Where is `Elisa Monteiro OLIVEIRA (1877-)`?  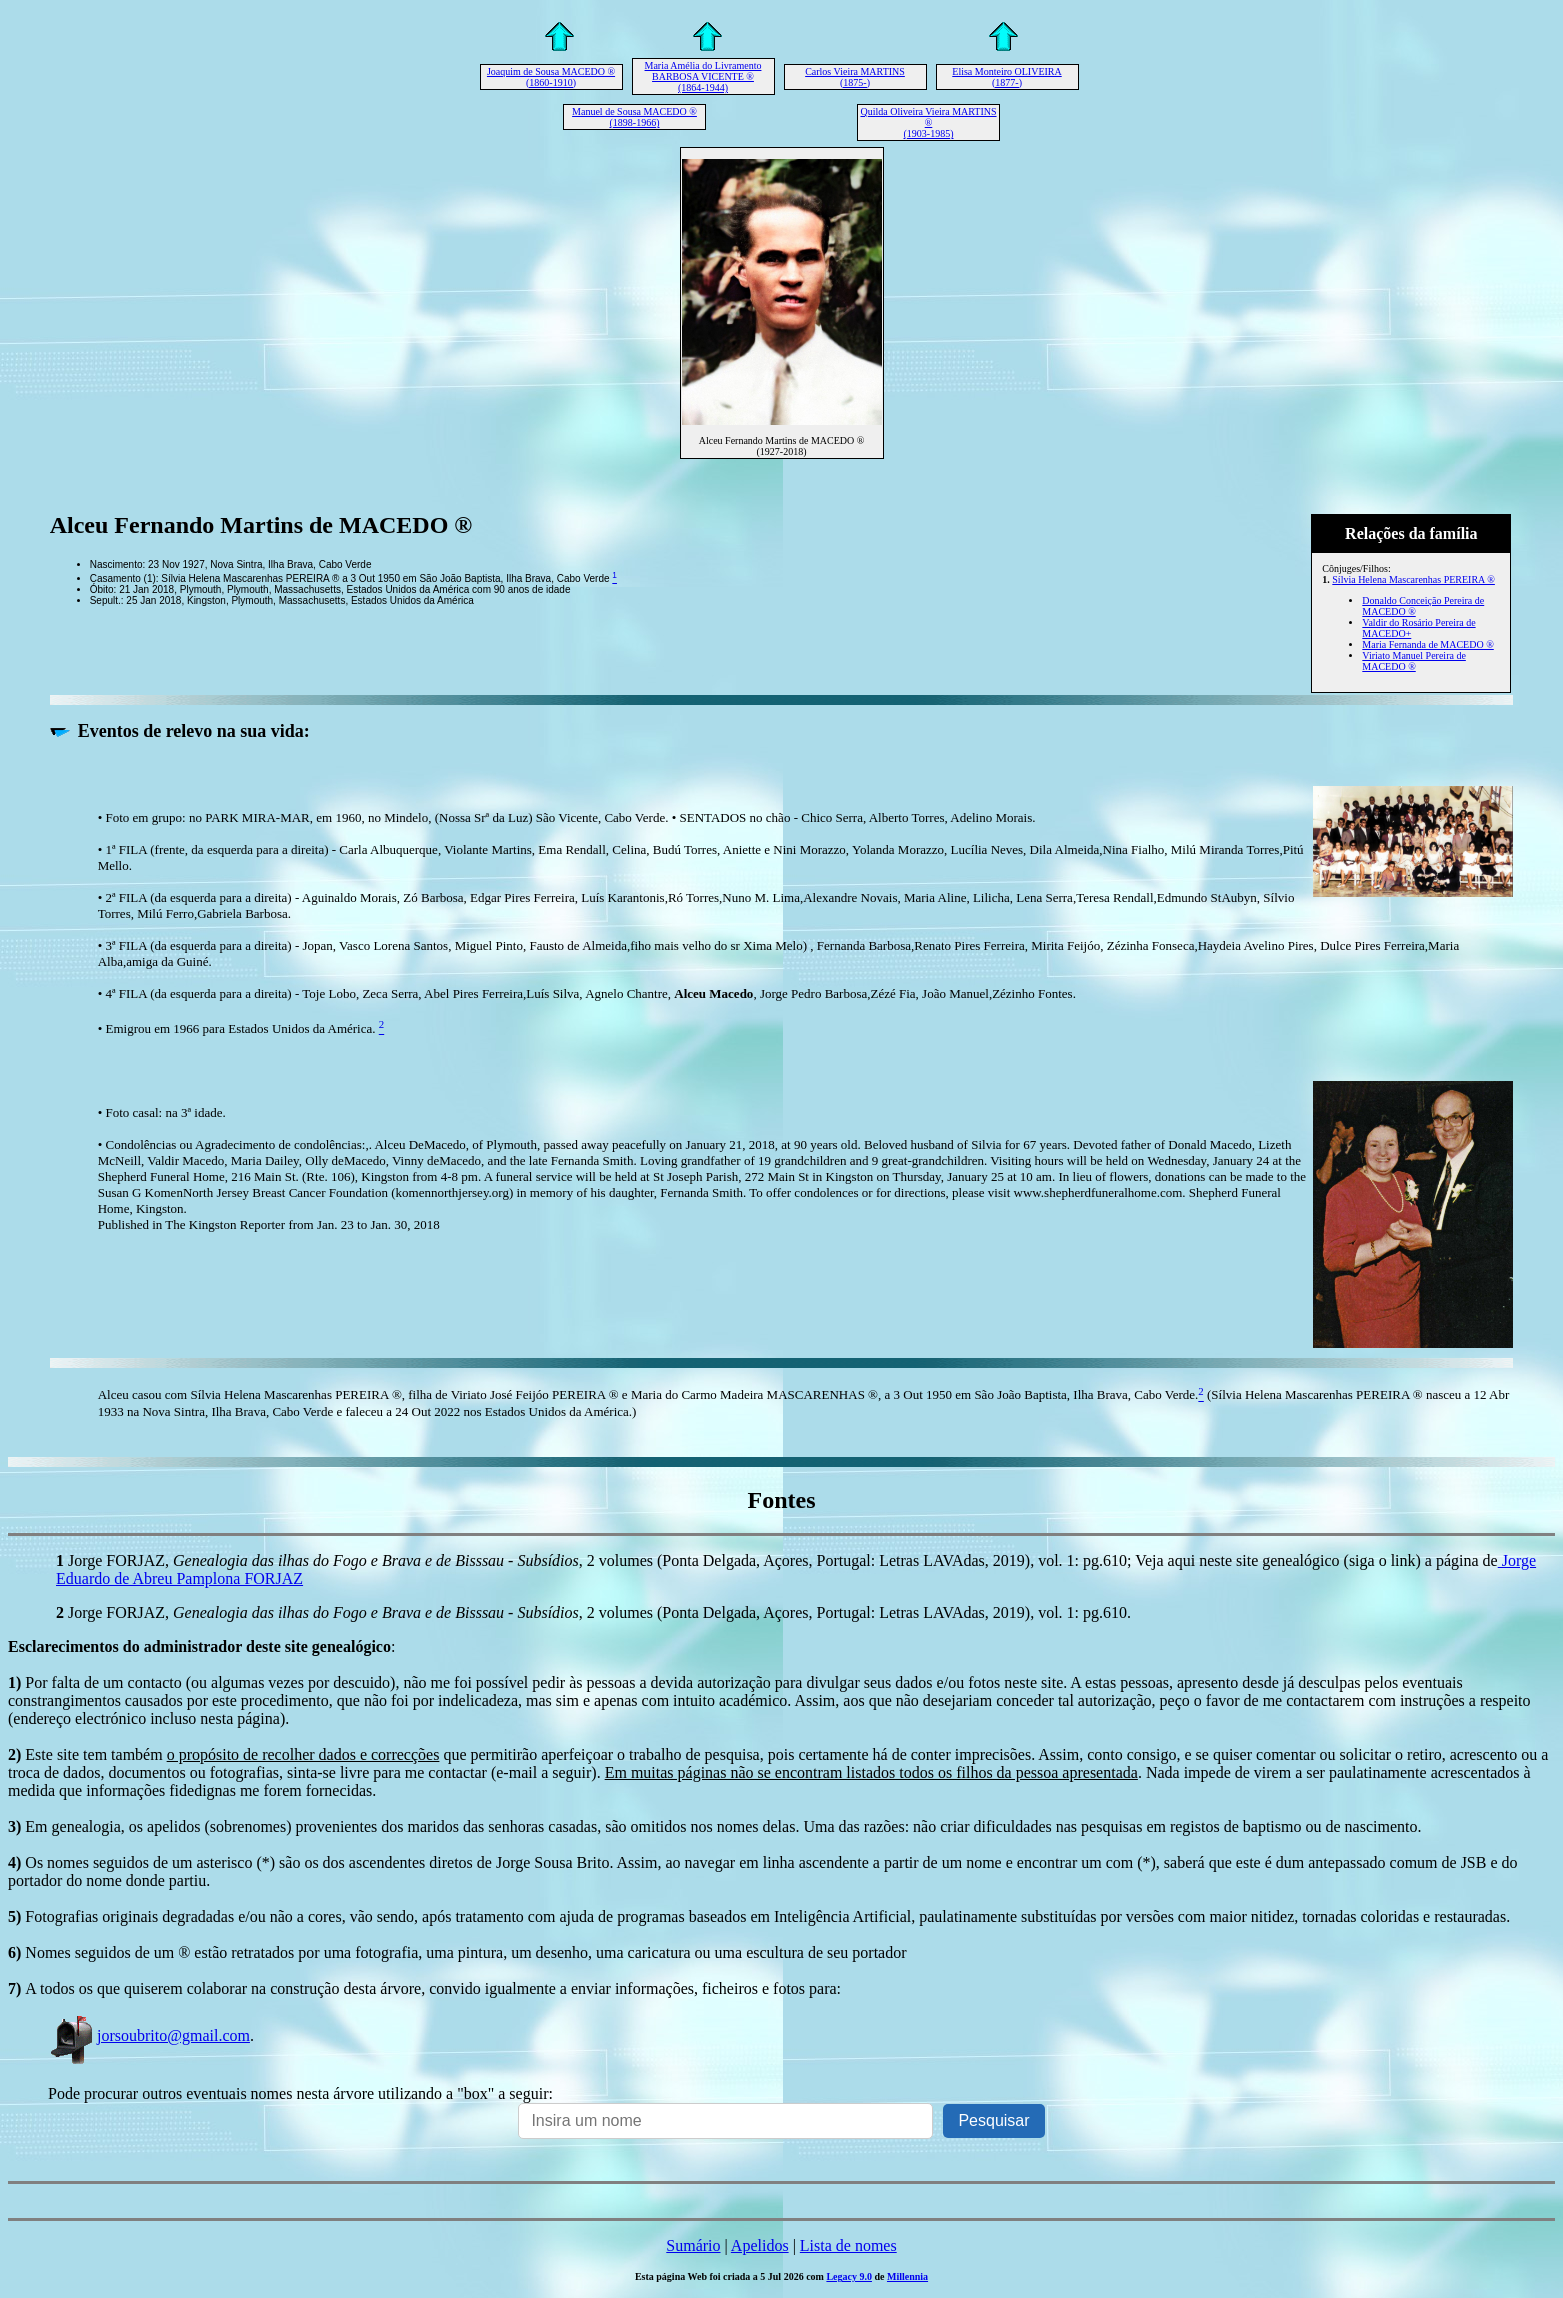 Elisa Monteiro OLIVEIRA (1877-) is located at coordinates (1006, 77).